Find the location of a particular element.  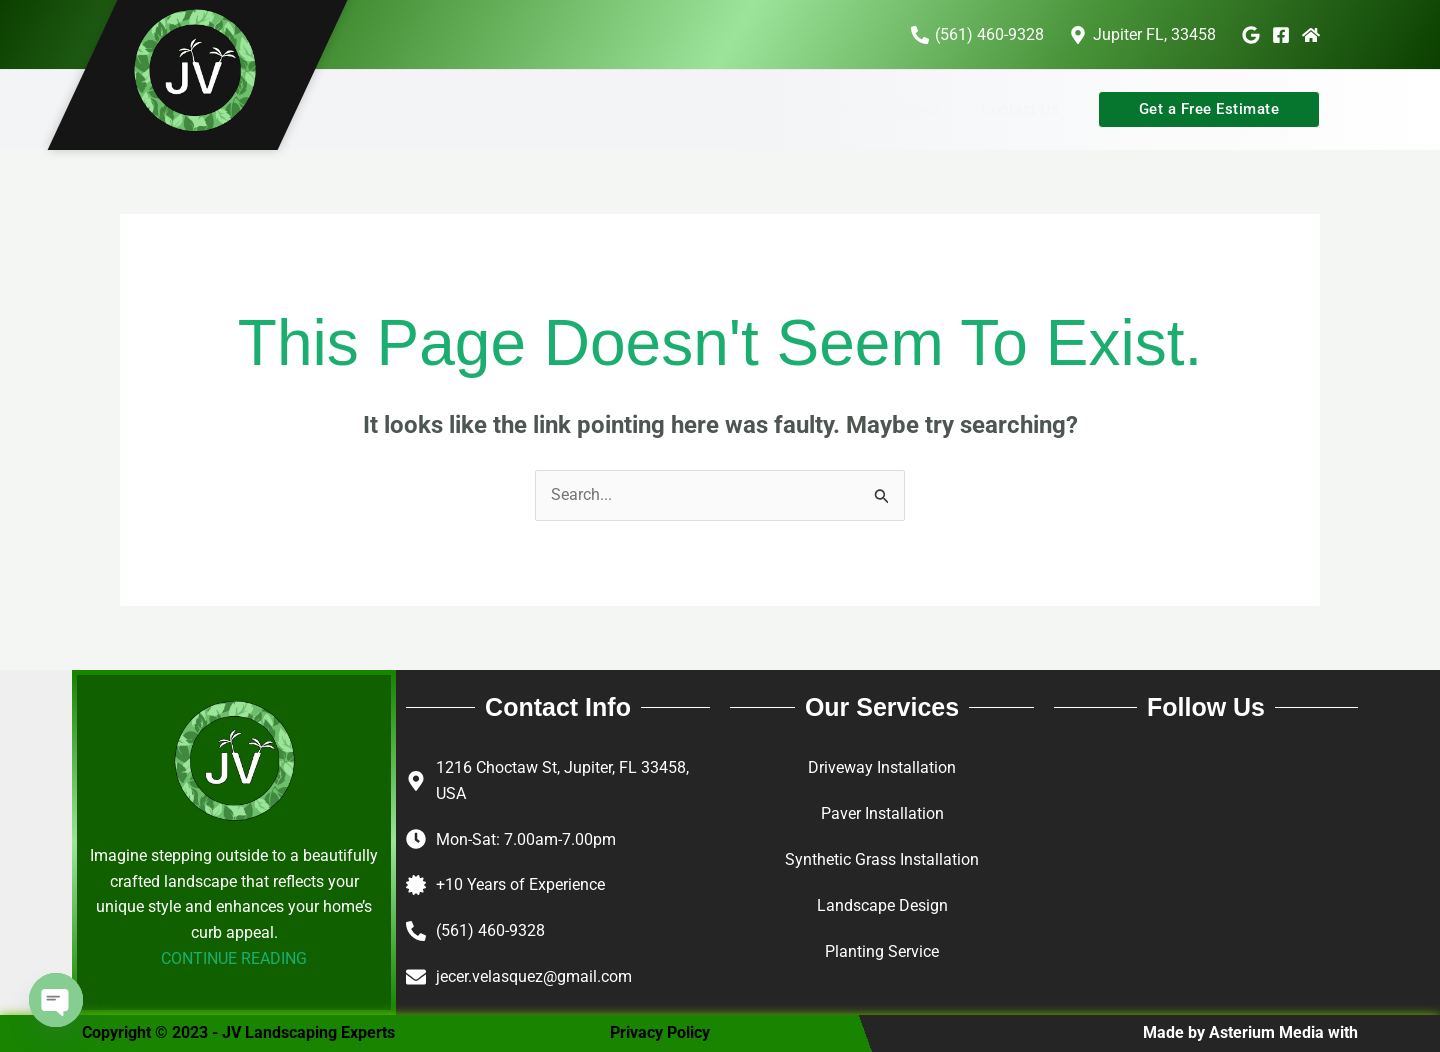

[Google] is located at coordinates (1251, 35).